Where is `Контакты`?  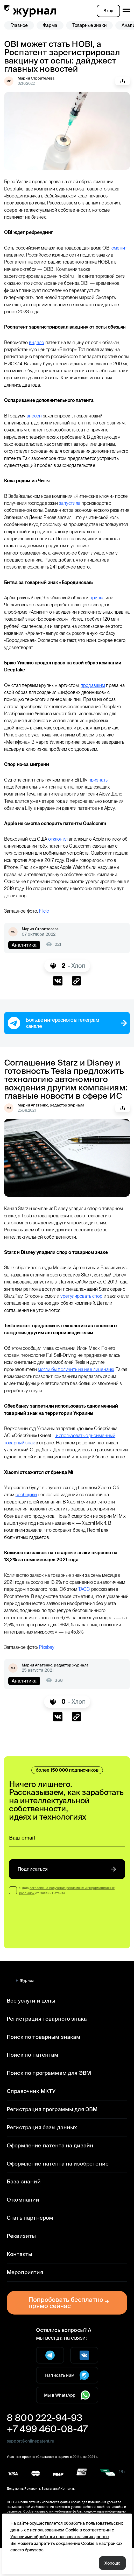
Контакты is located at coordinates (18, 2282).